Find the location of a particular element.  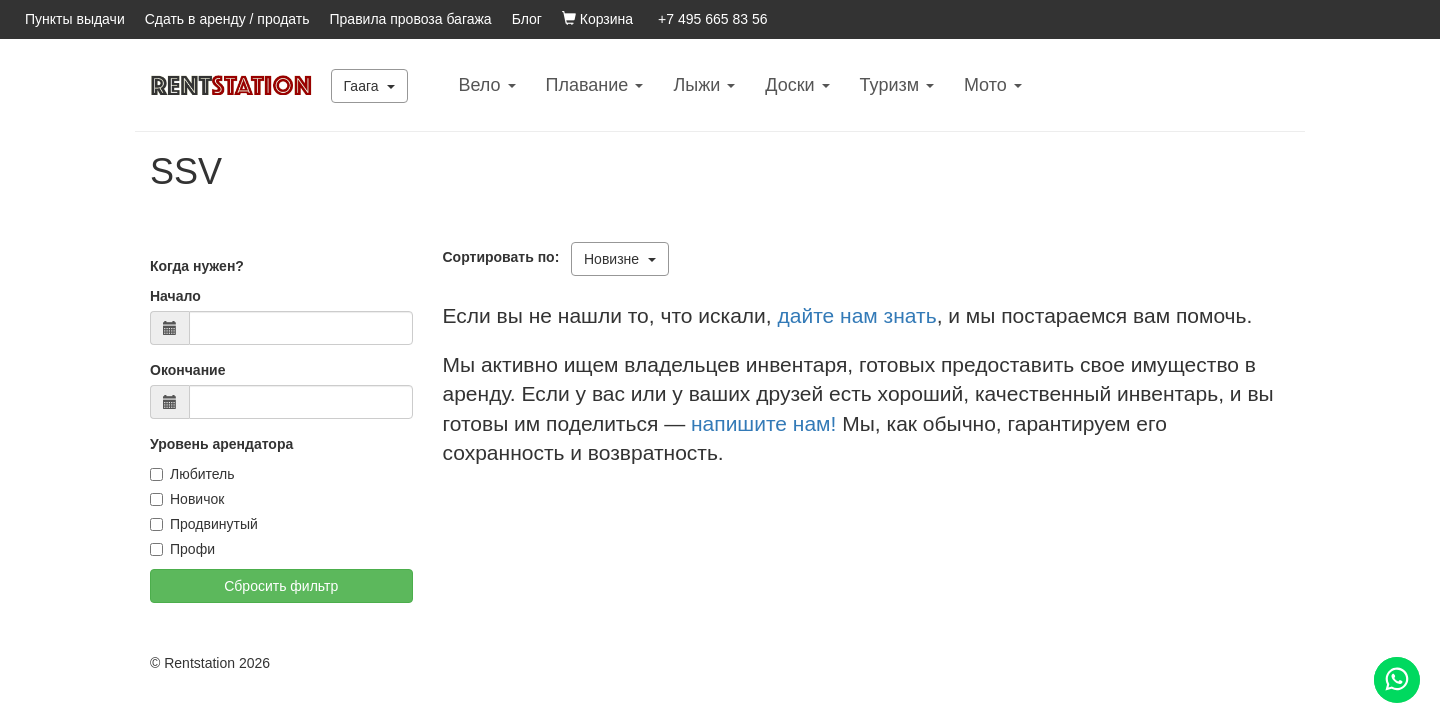

Новичок is located at coordinates (187, 499).